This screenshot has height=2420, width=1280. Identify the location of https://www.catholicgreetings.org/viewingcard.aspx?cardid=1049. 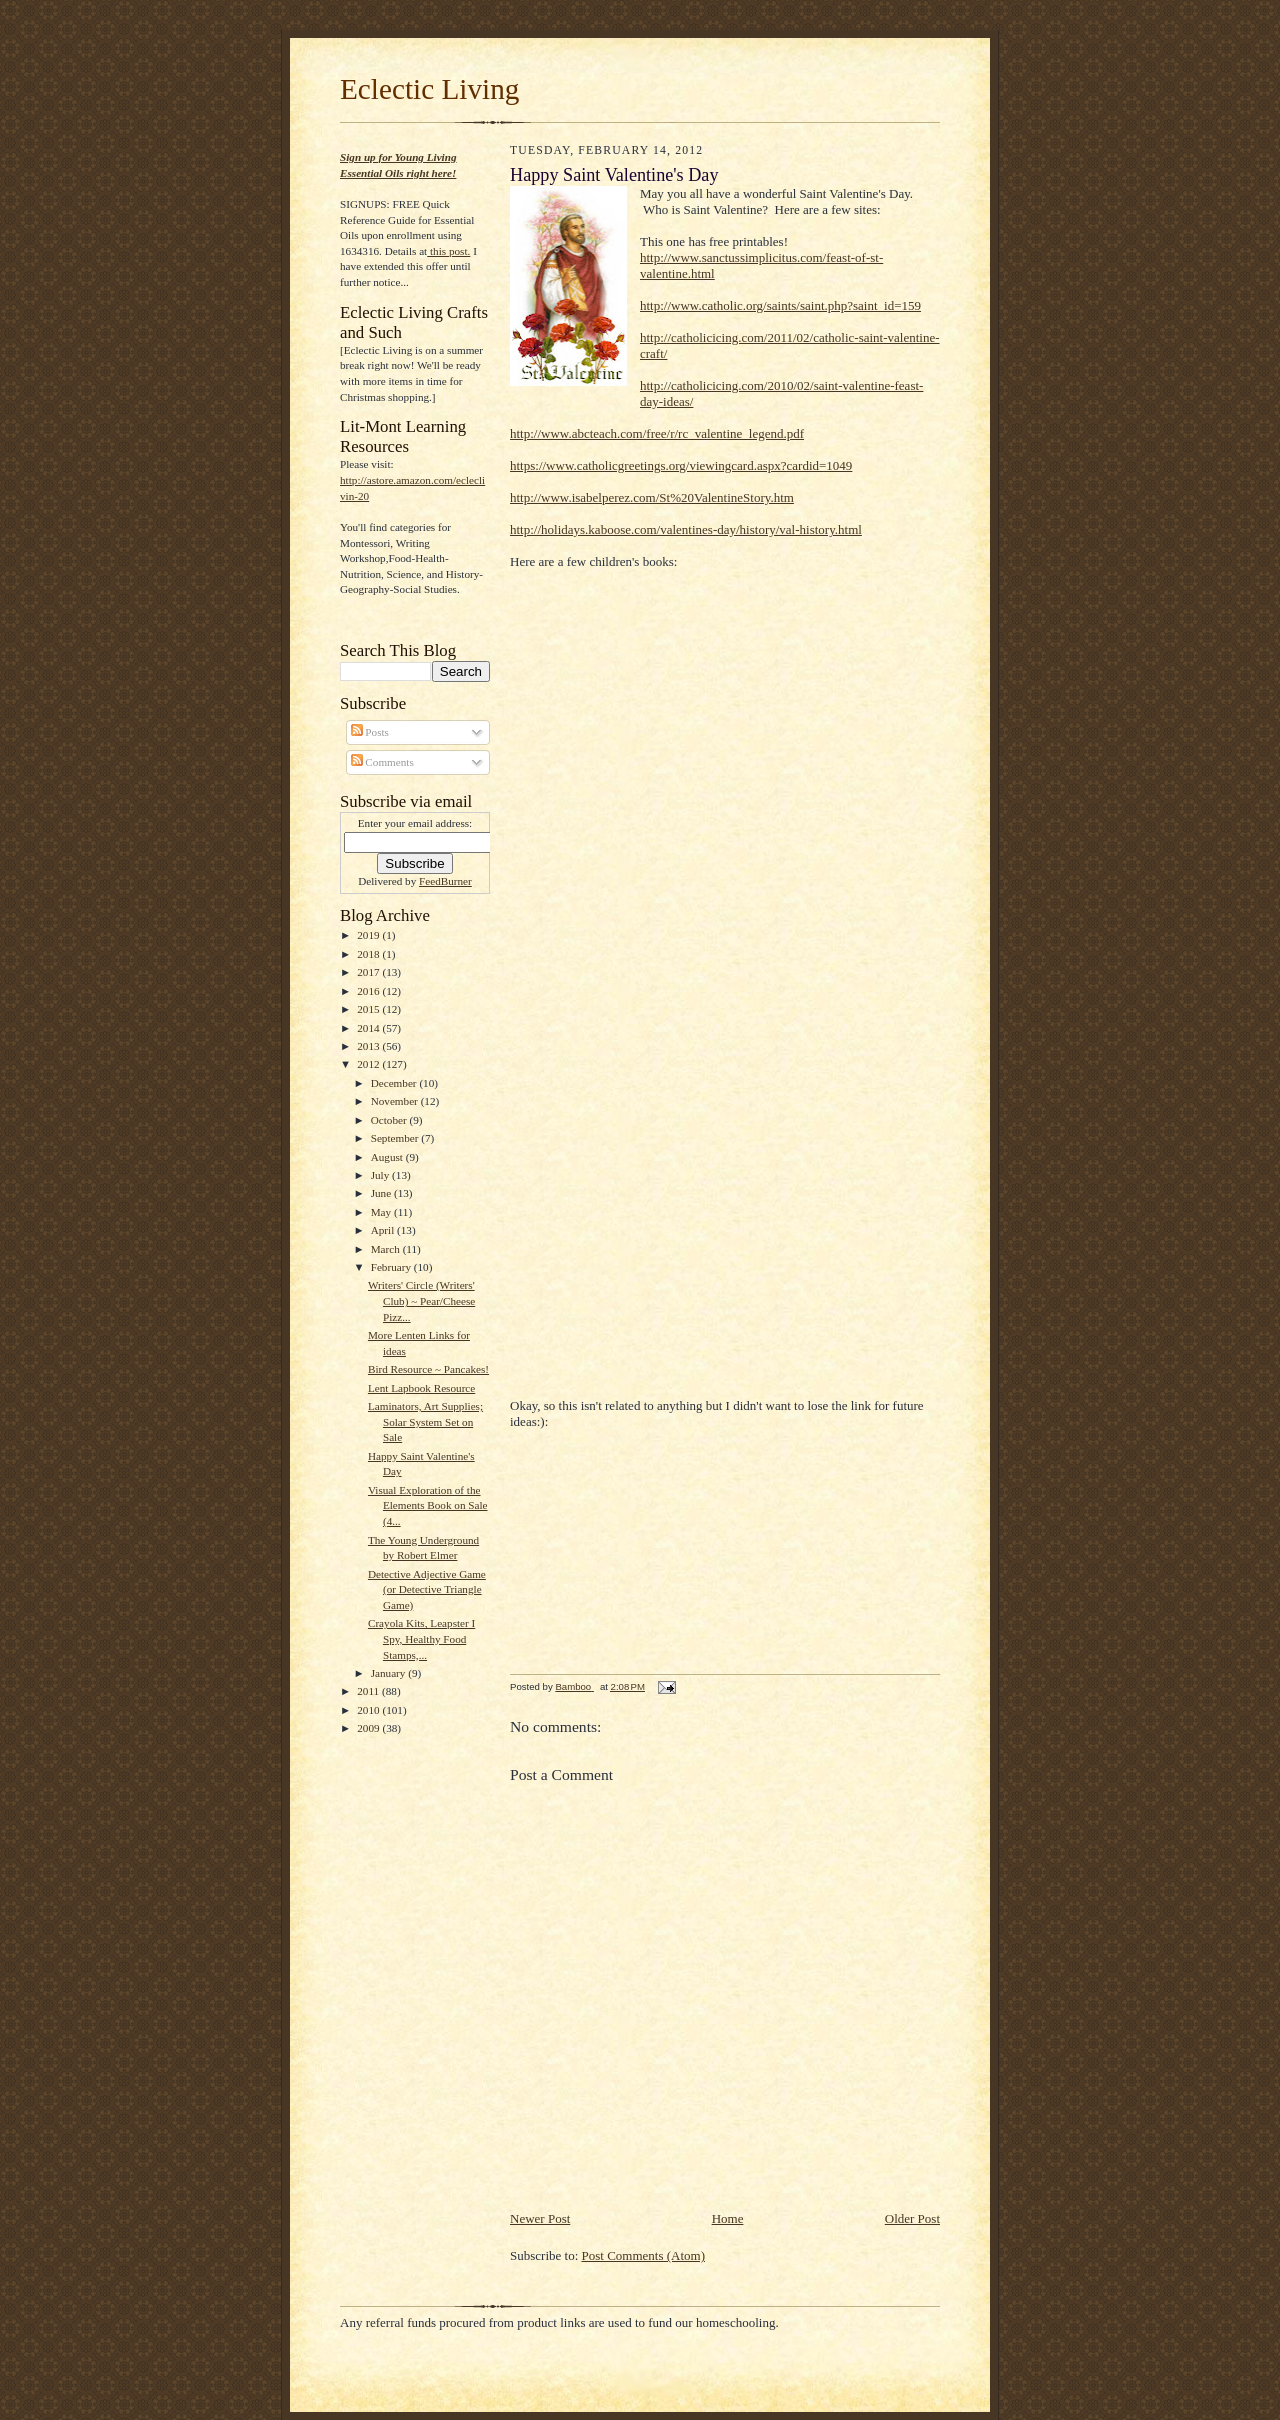
(681, 465).